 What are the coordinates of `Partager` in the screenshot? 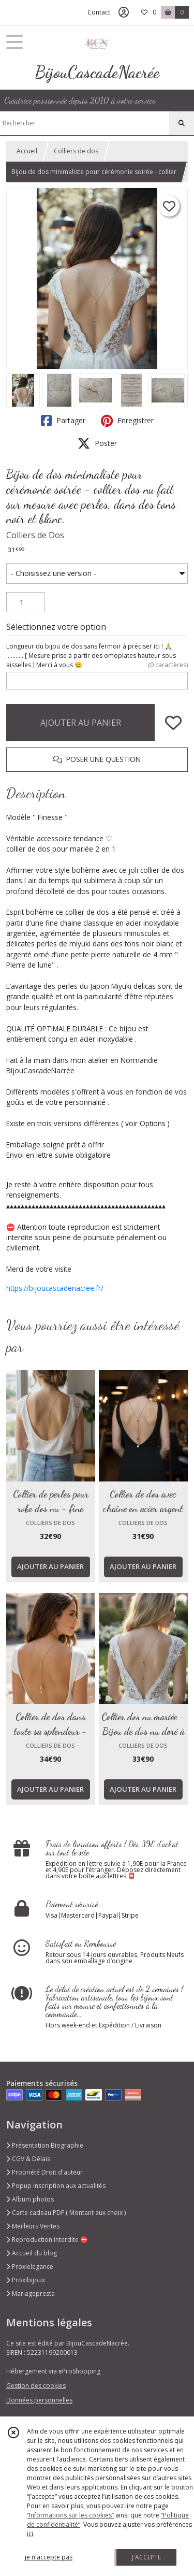 It's located at (63, 420).